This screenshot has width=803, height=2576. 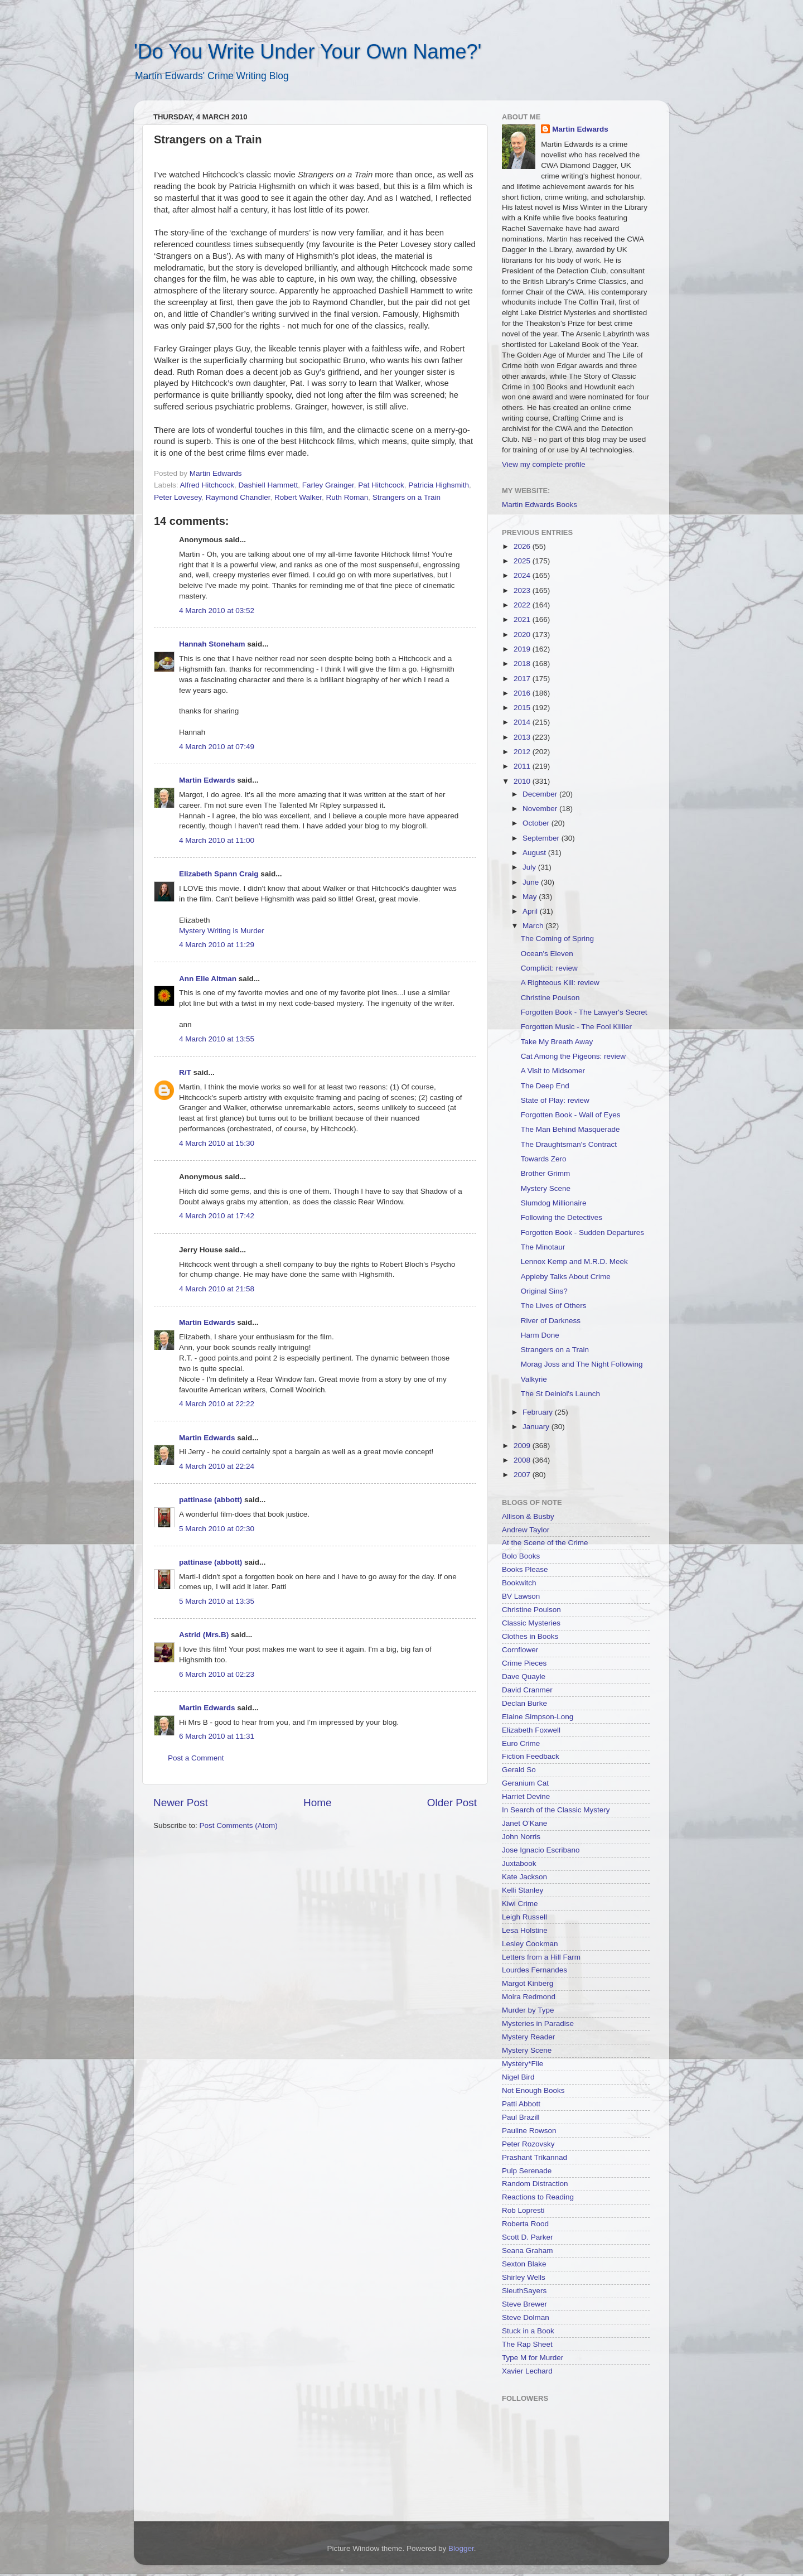 I want to click on 2016, so click(x=523, y=693).